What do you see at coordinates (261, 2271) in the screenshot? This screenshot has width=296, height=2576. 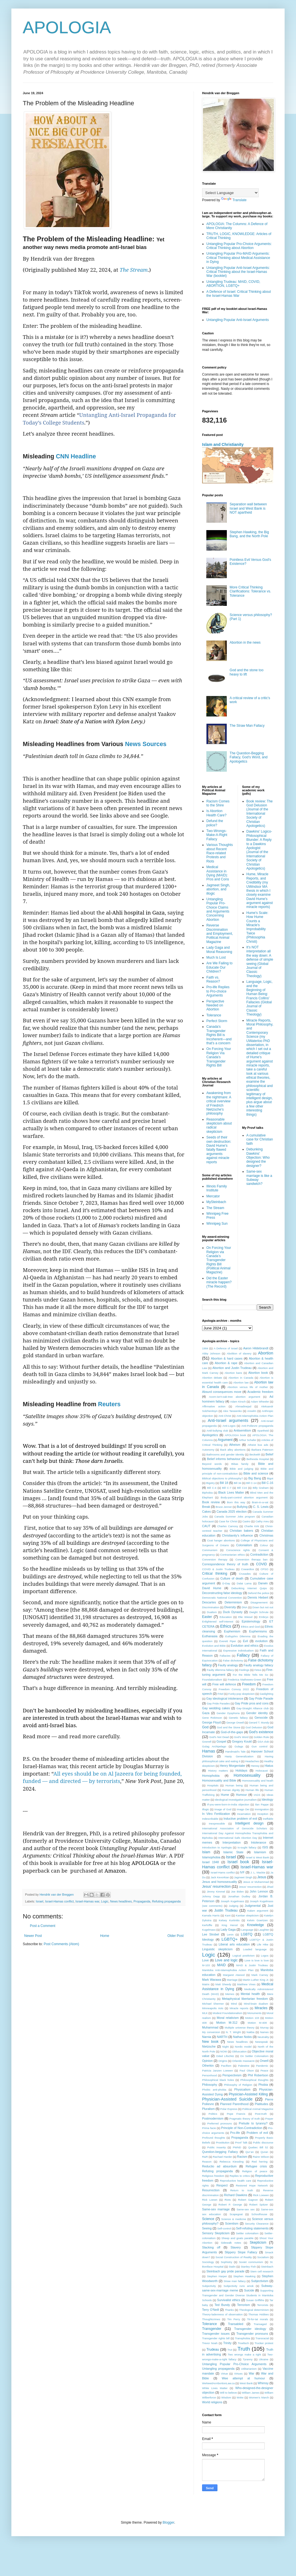 I see `Stem cell research` at bounding box center [261, 2271].